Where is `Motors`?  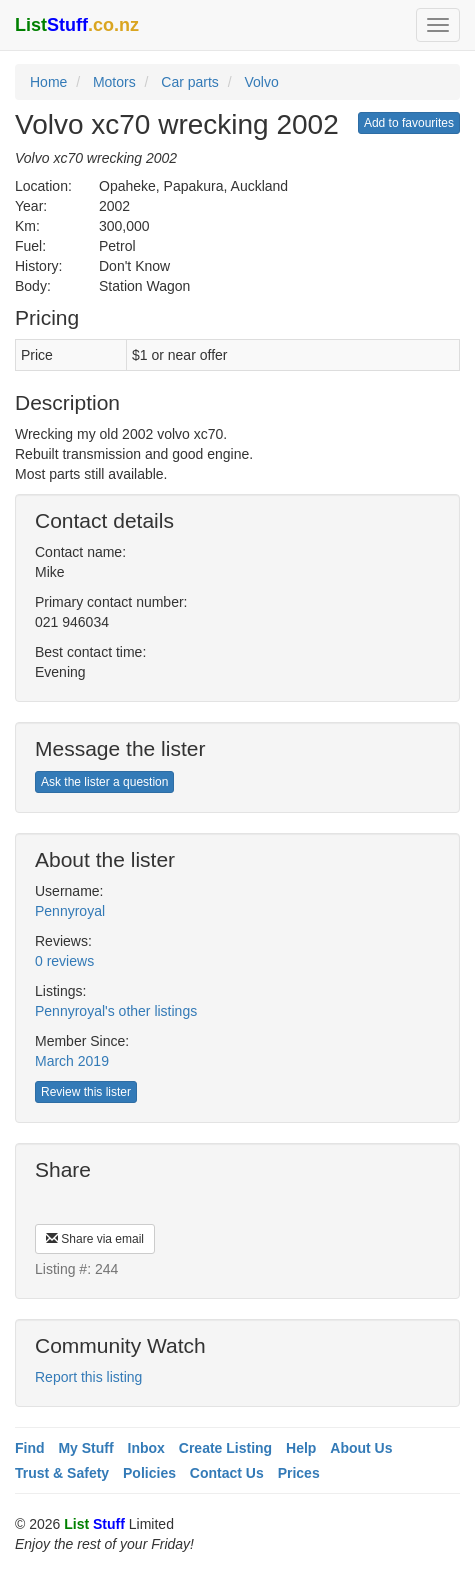 Motors is located at coordinates (114, 82).